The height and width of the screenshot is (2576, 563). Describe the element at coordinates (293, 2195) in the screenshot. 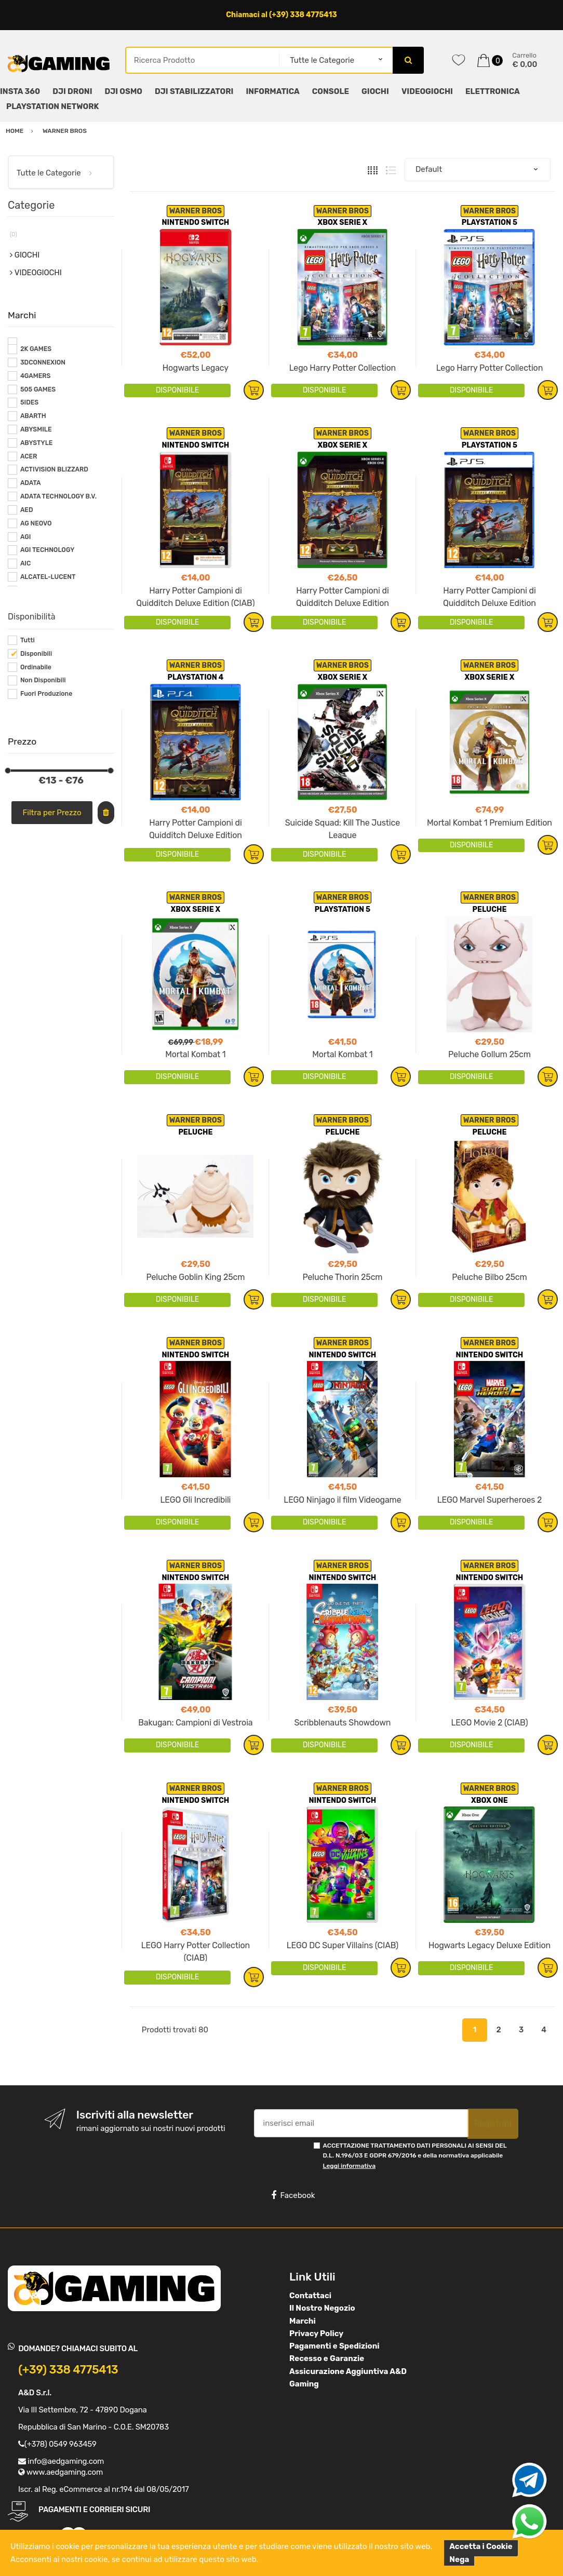

I see `Facebook` at that location.